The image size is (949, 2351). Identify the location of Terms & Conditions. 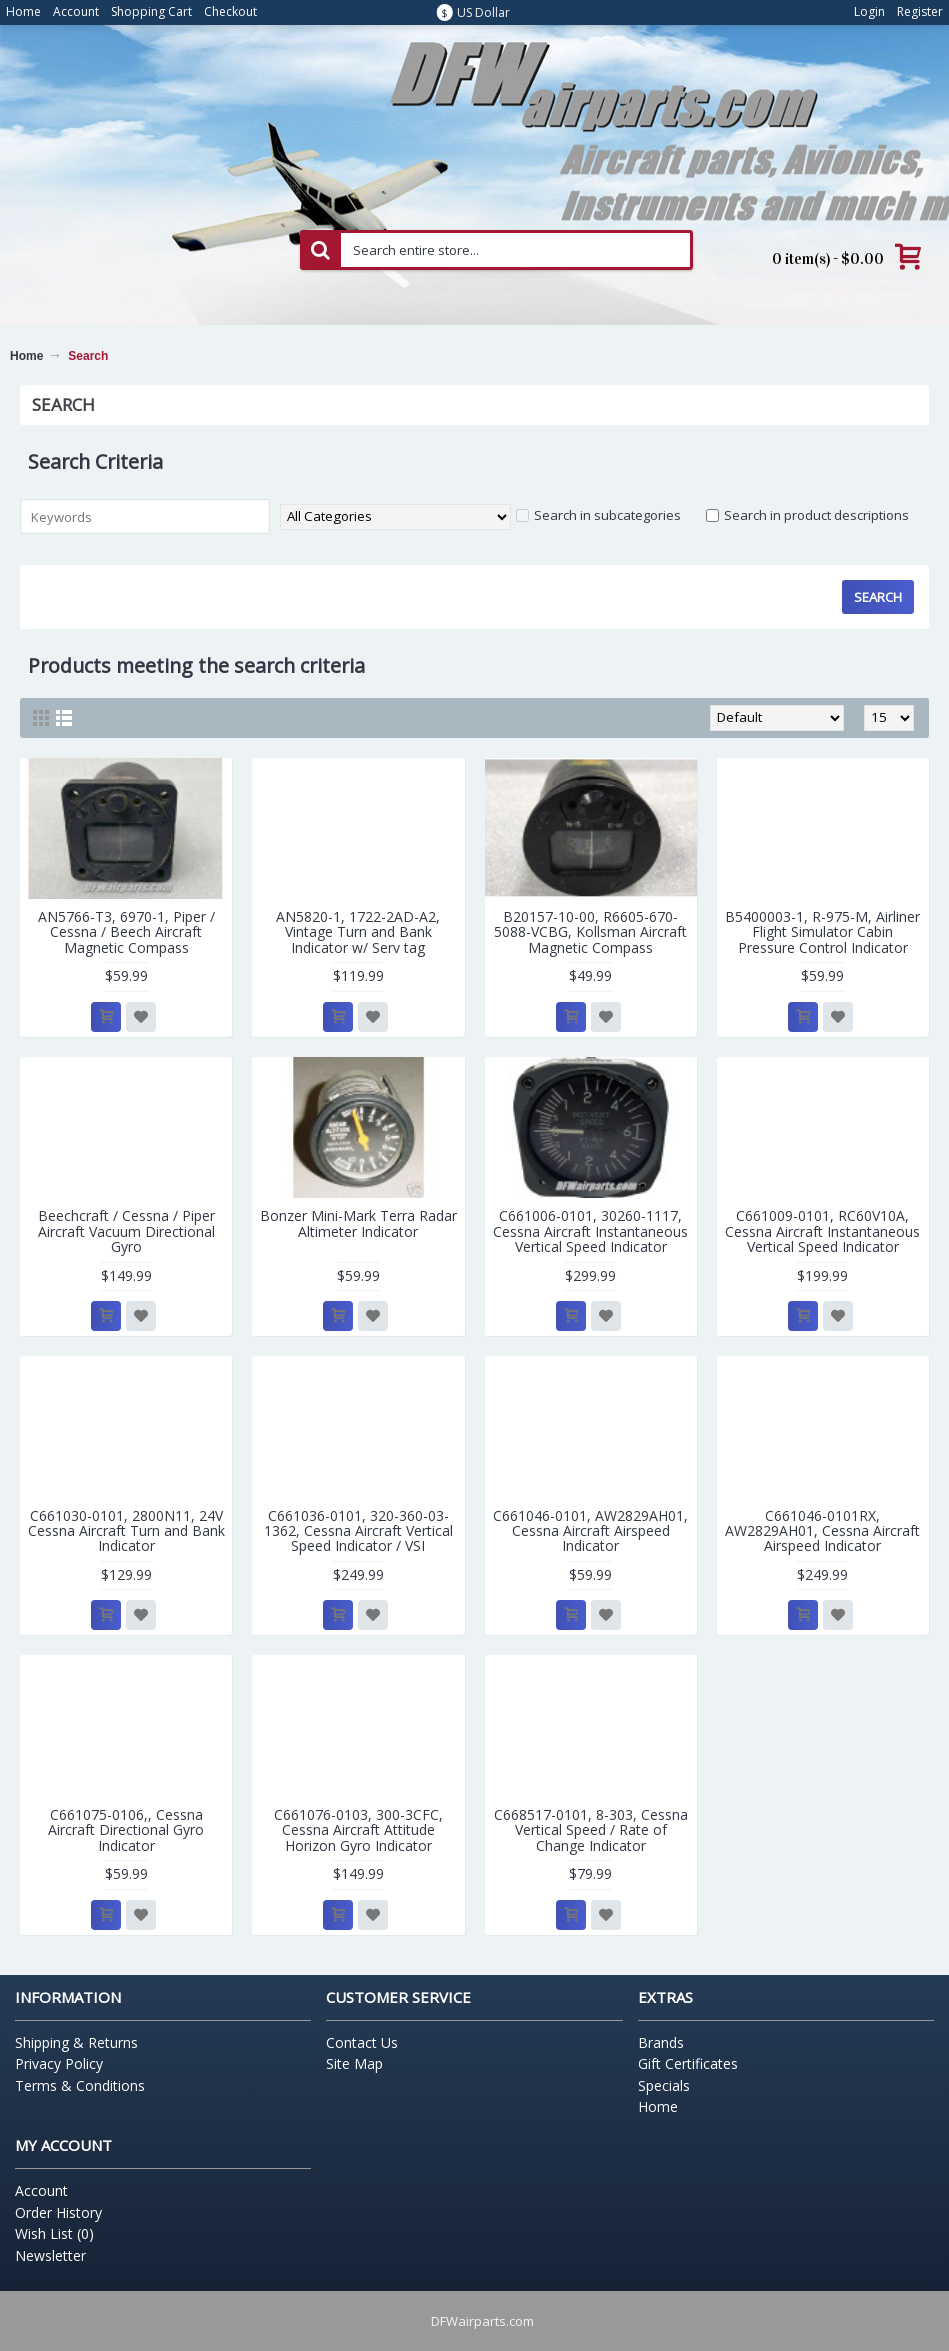
(80, 2085).